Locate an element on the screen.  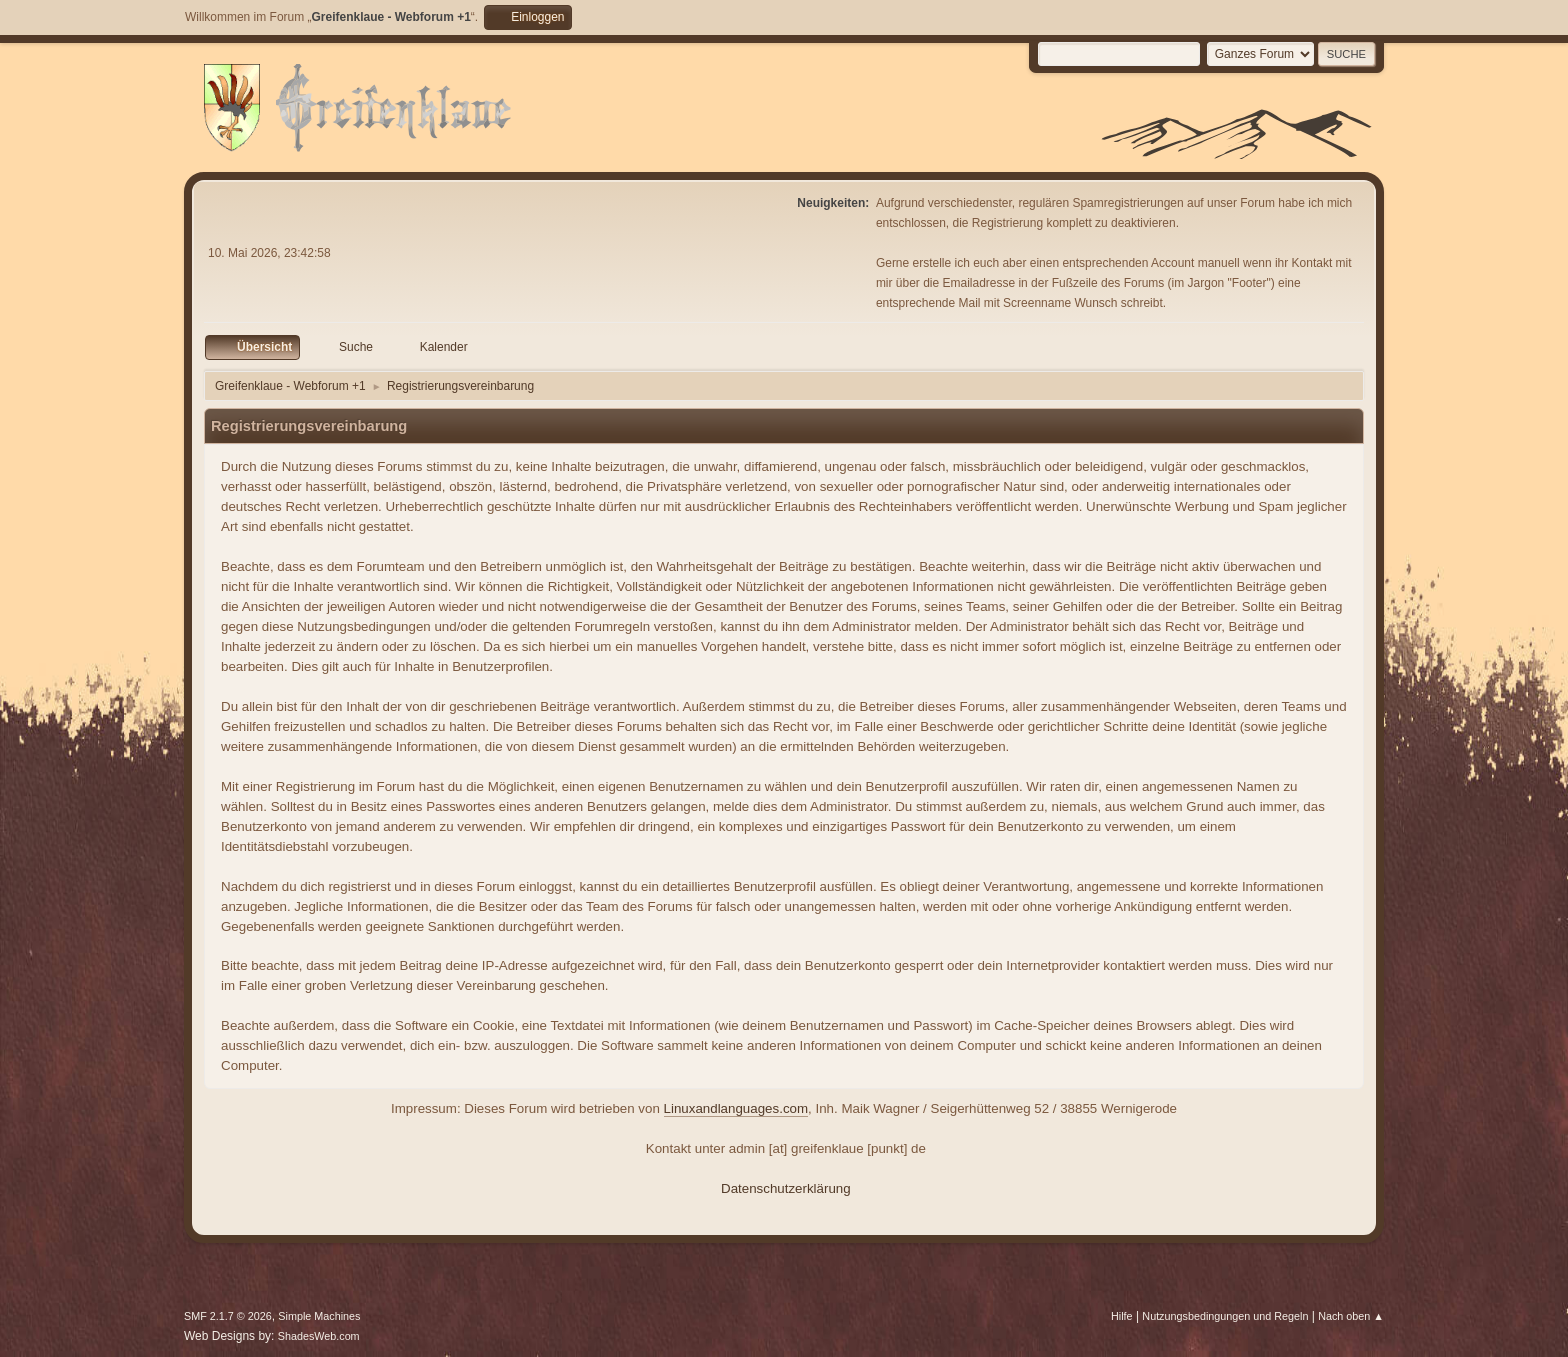
Hilfe is located at coordinates (1122, 1316).